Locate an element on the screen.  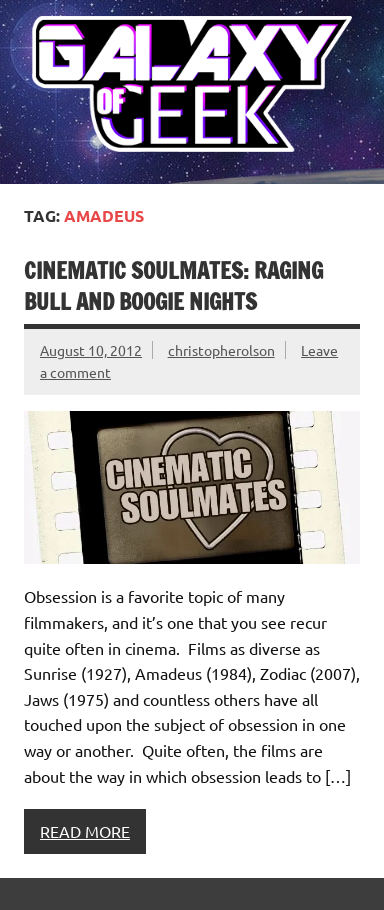
christopherolson is located at coordinates (221, 350).